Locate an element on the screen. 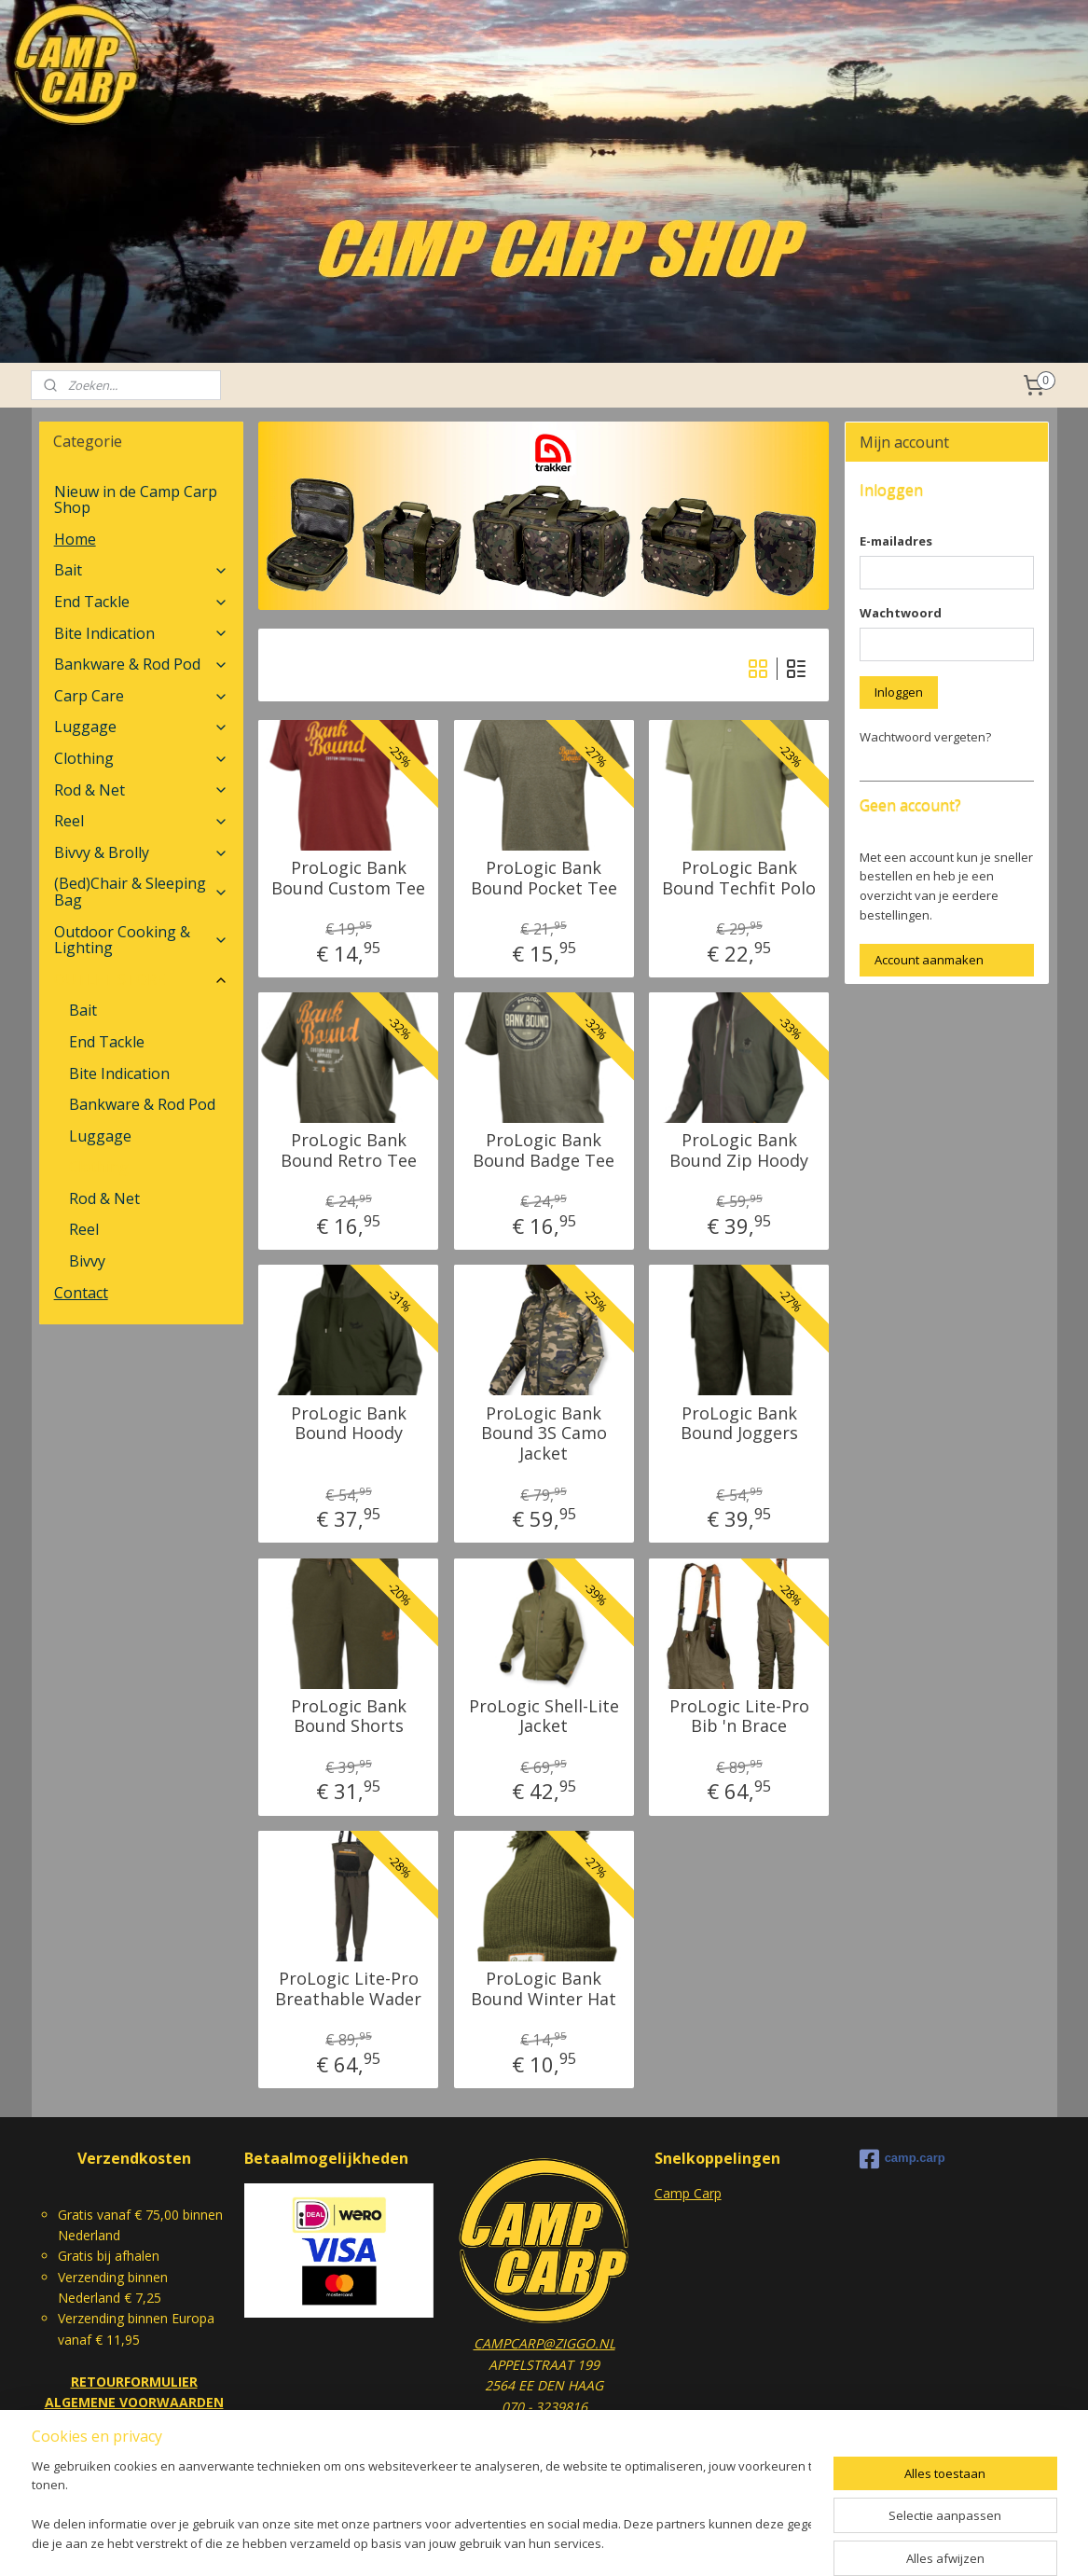 Image resolution: width=1088 pixels, height=2576 pixels. Wachtwoord vergeten? is located at coordinates (925, 736).